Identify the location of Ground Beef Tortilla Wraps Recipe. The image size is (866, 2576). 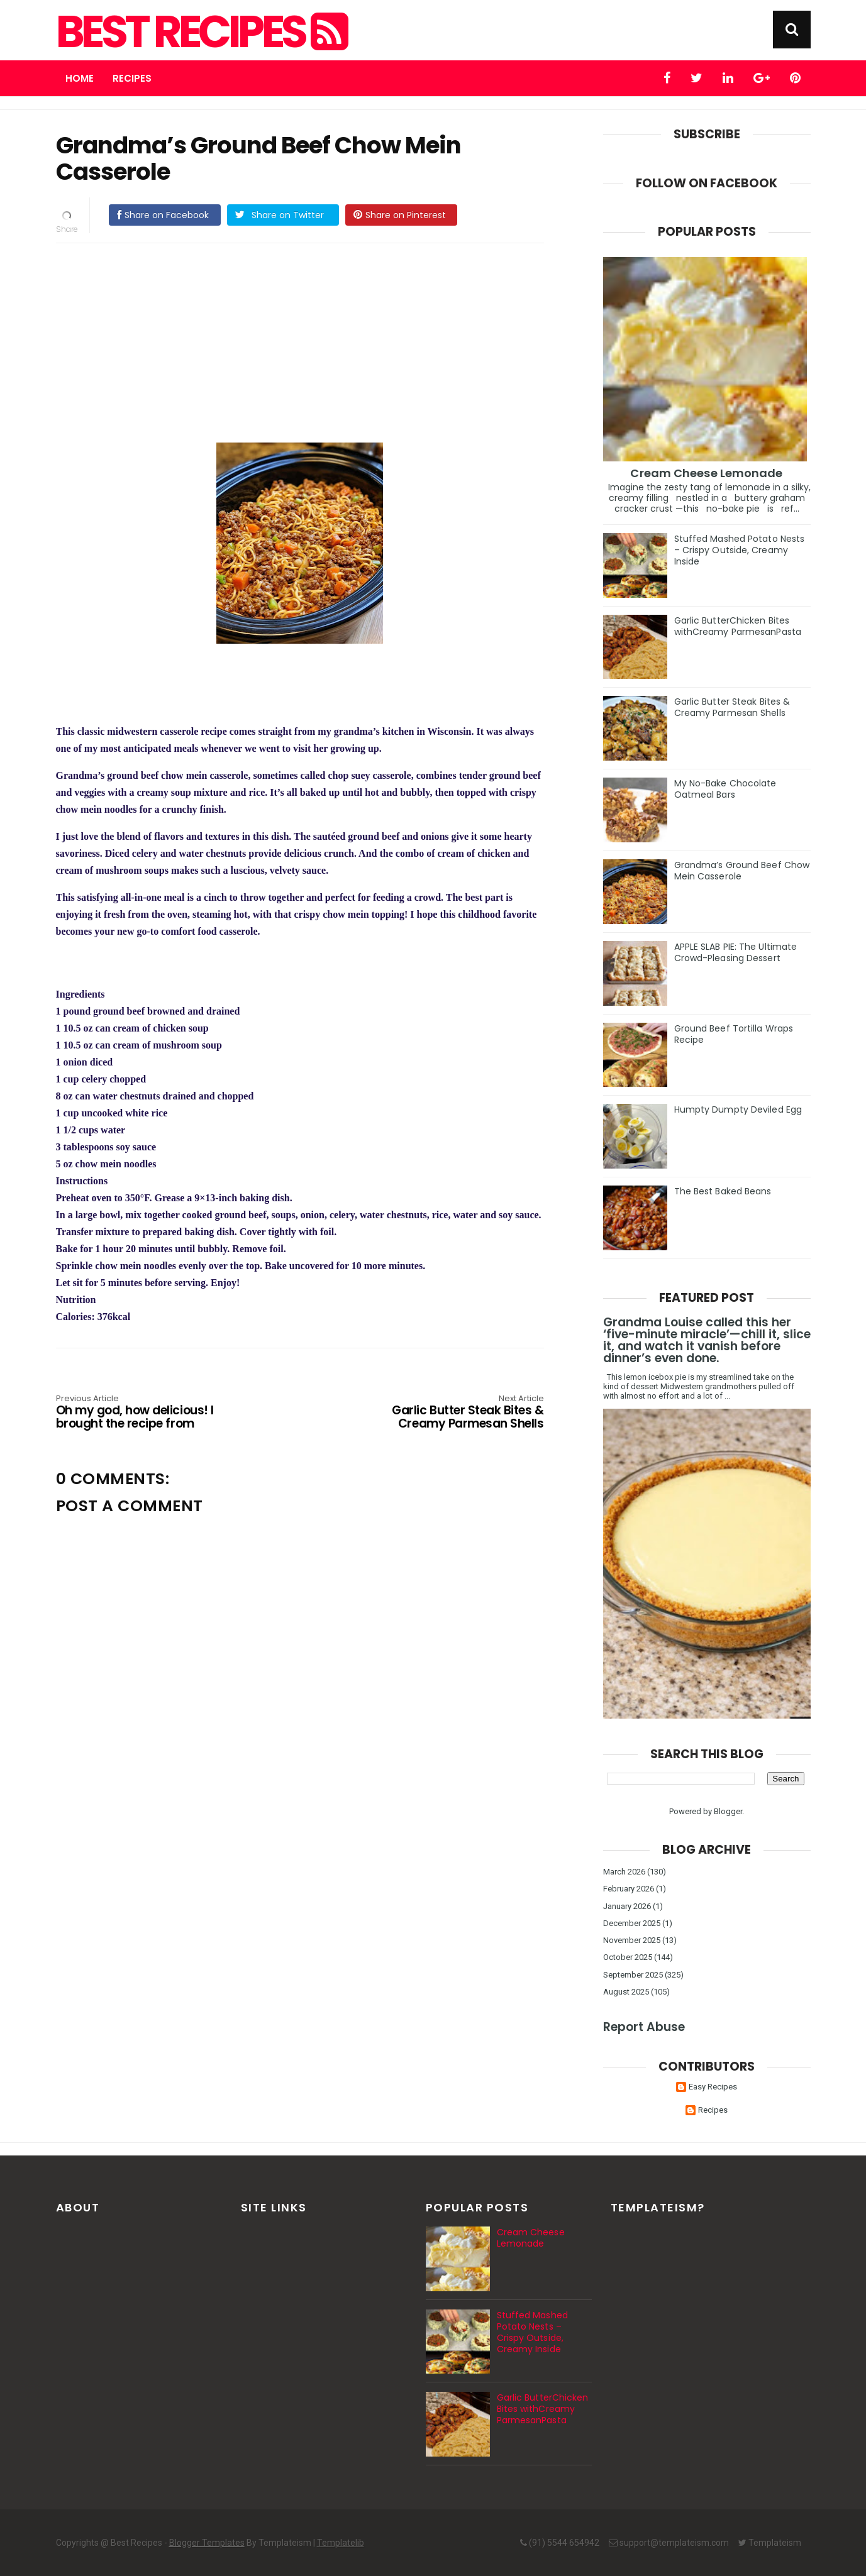
(734, 1034).